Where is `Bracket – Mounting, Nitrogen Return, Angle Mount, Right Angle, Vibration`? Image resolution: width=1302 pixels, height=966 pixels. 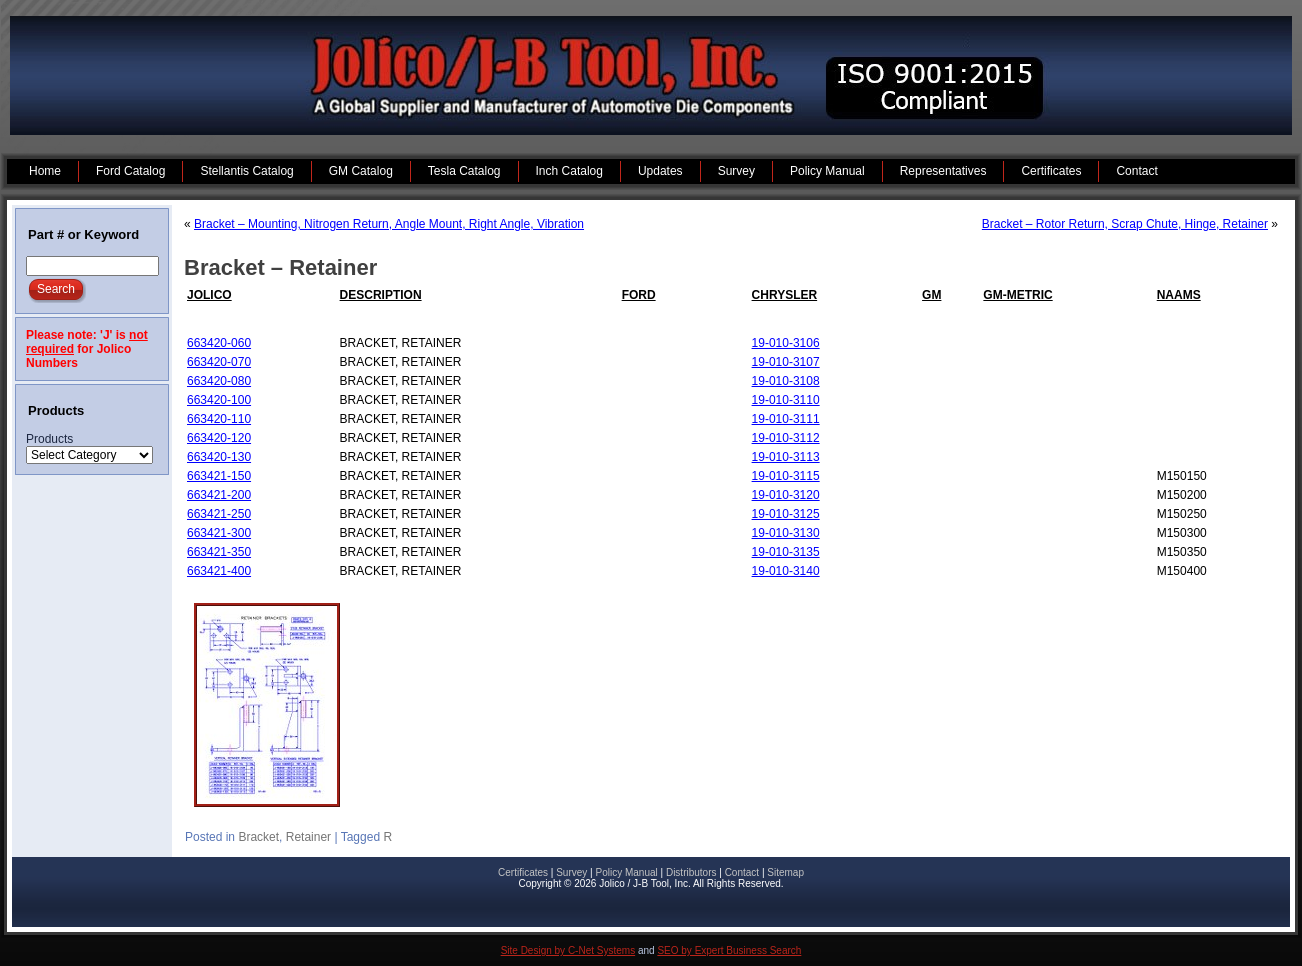 Bracket – Mounting, Nitrogen Return, Angle Mount, Right Angle, Vibration is located at coordinates (389, 224).